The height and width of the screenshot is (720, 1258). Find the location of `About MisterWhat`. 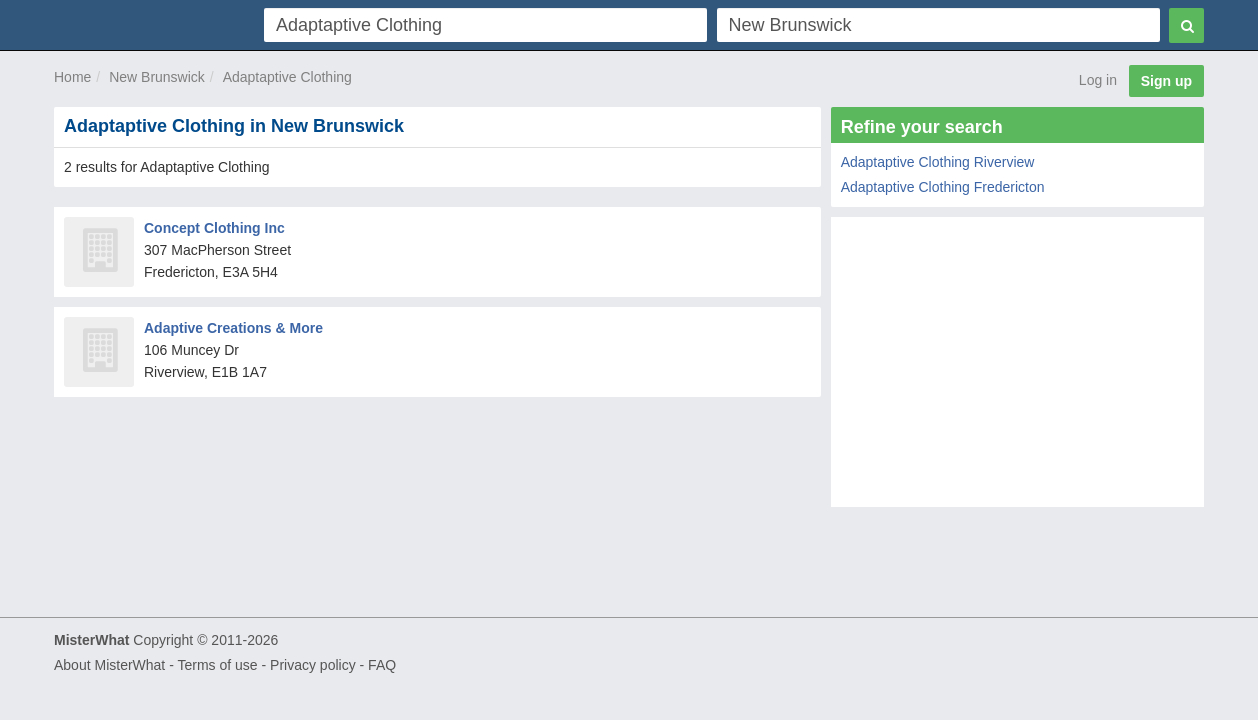

About MisterWhat is located at coordinates (109, 665).